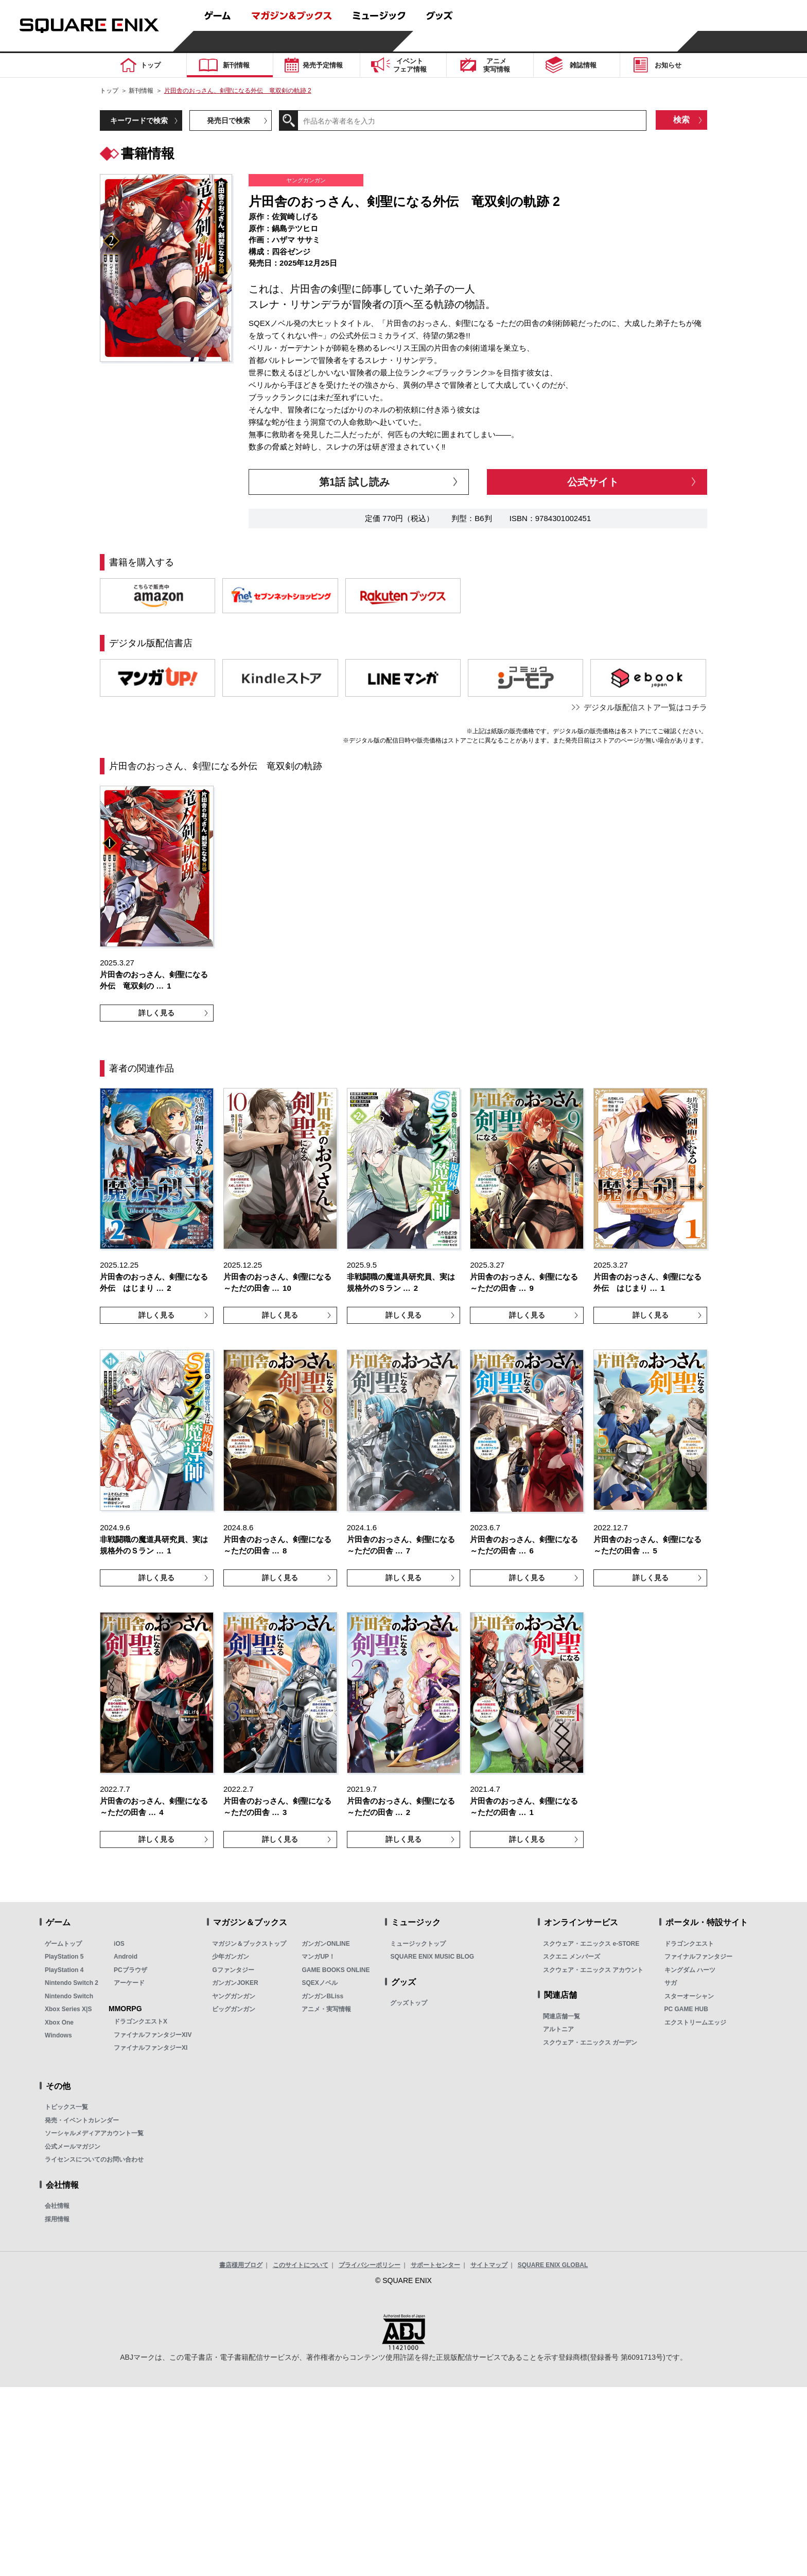 The height and width of the screenshot is (2576, 807). I want to click on スターオーシャン, so click(689, 1996).